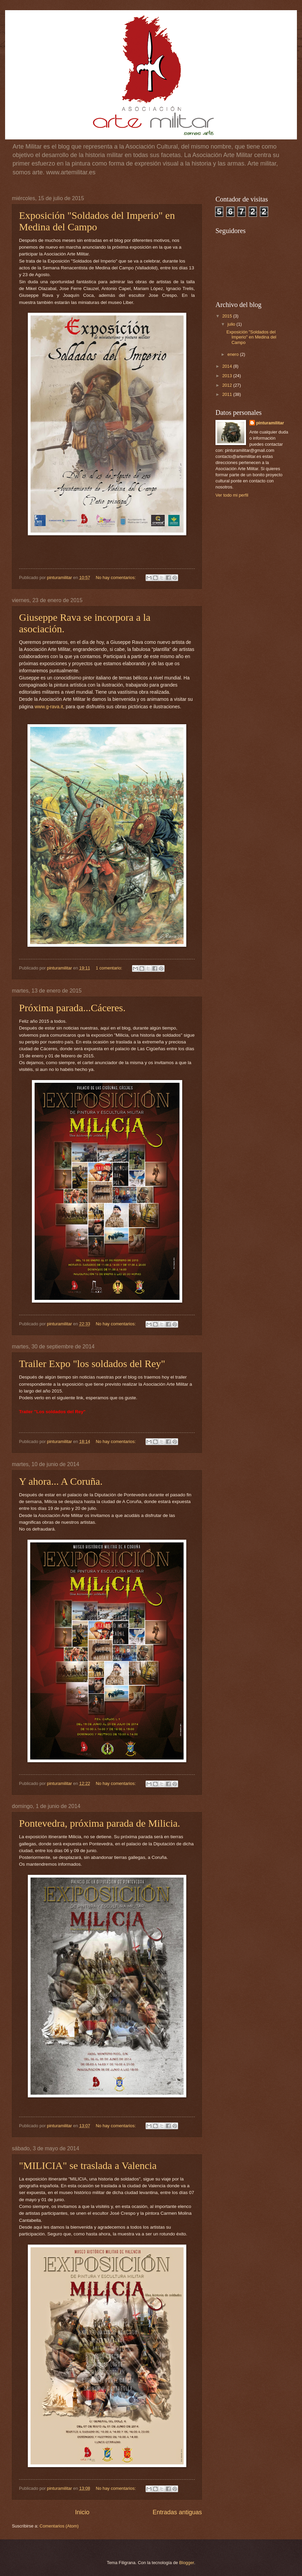 Image resolution: width=302 pixels, height=2576 pixels. Describe the element at coordinates (227, 394) in the screenshot. I see `2011` at that location.